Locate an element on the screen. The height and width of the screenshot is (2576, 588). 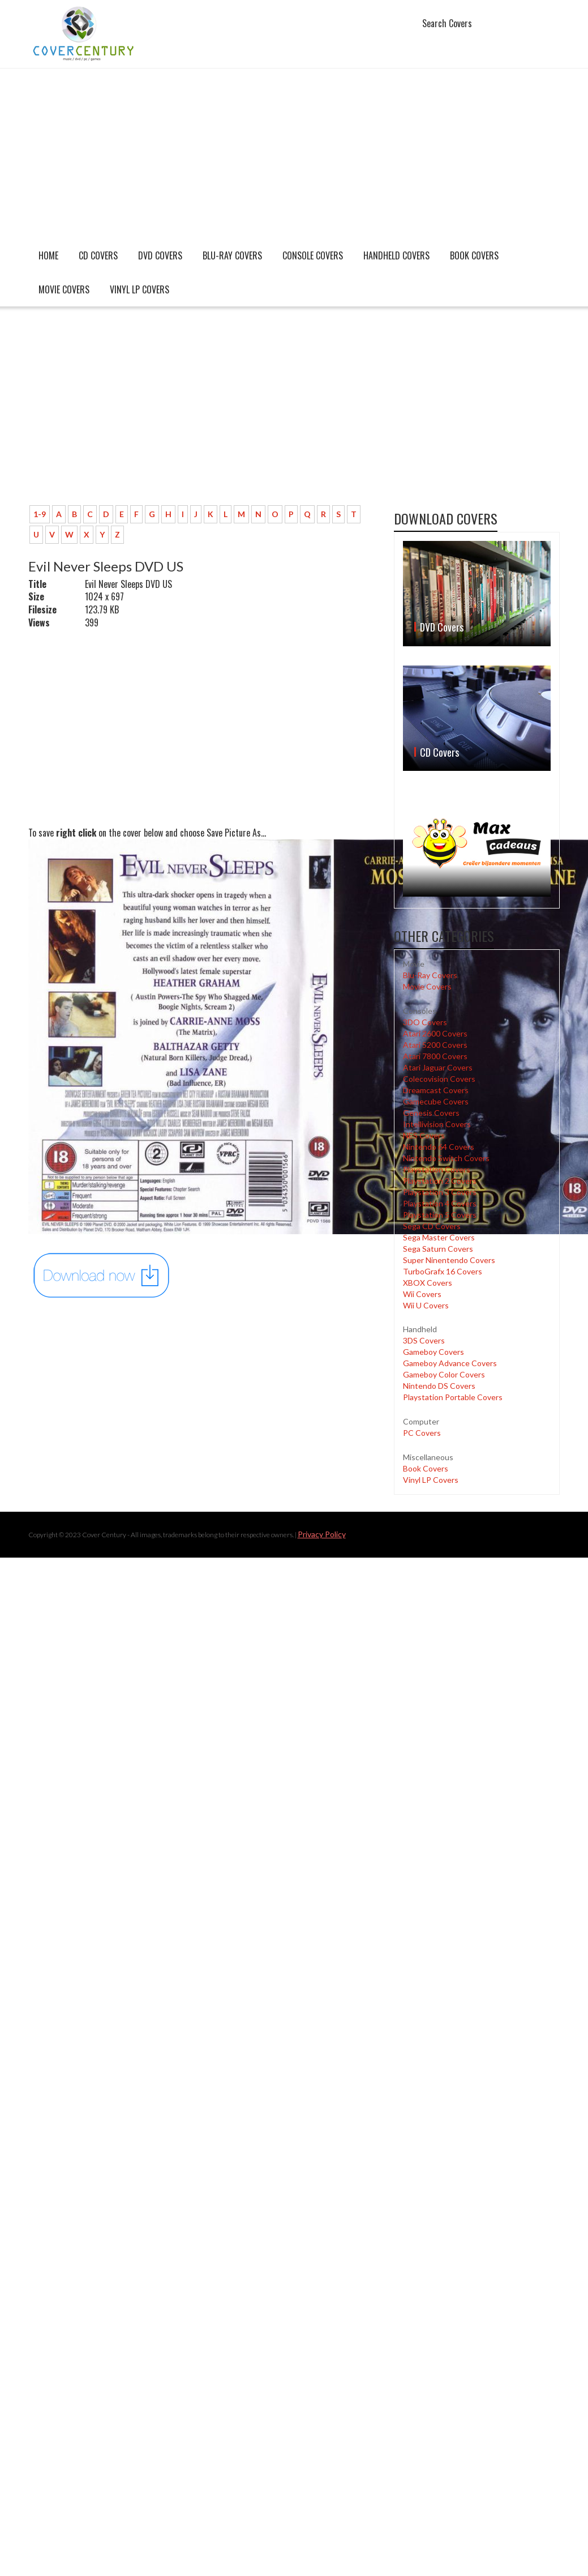
Dreamcast Covers is located at coordinates (436, 1090).